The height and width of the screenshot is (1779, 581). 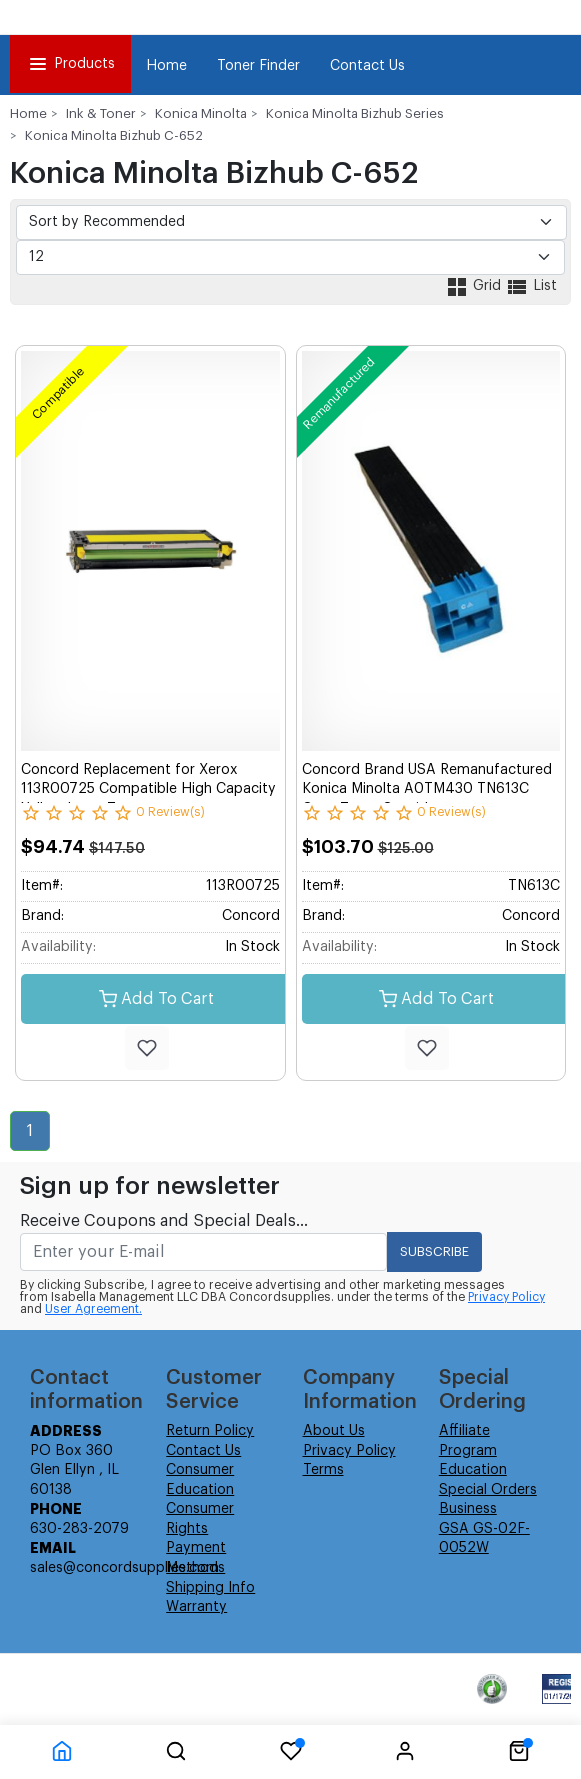 What do you see at coordinates (93, 1309) in the screenshot?
I see `User Agreement.` at bounding box center [93, 1309].